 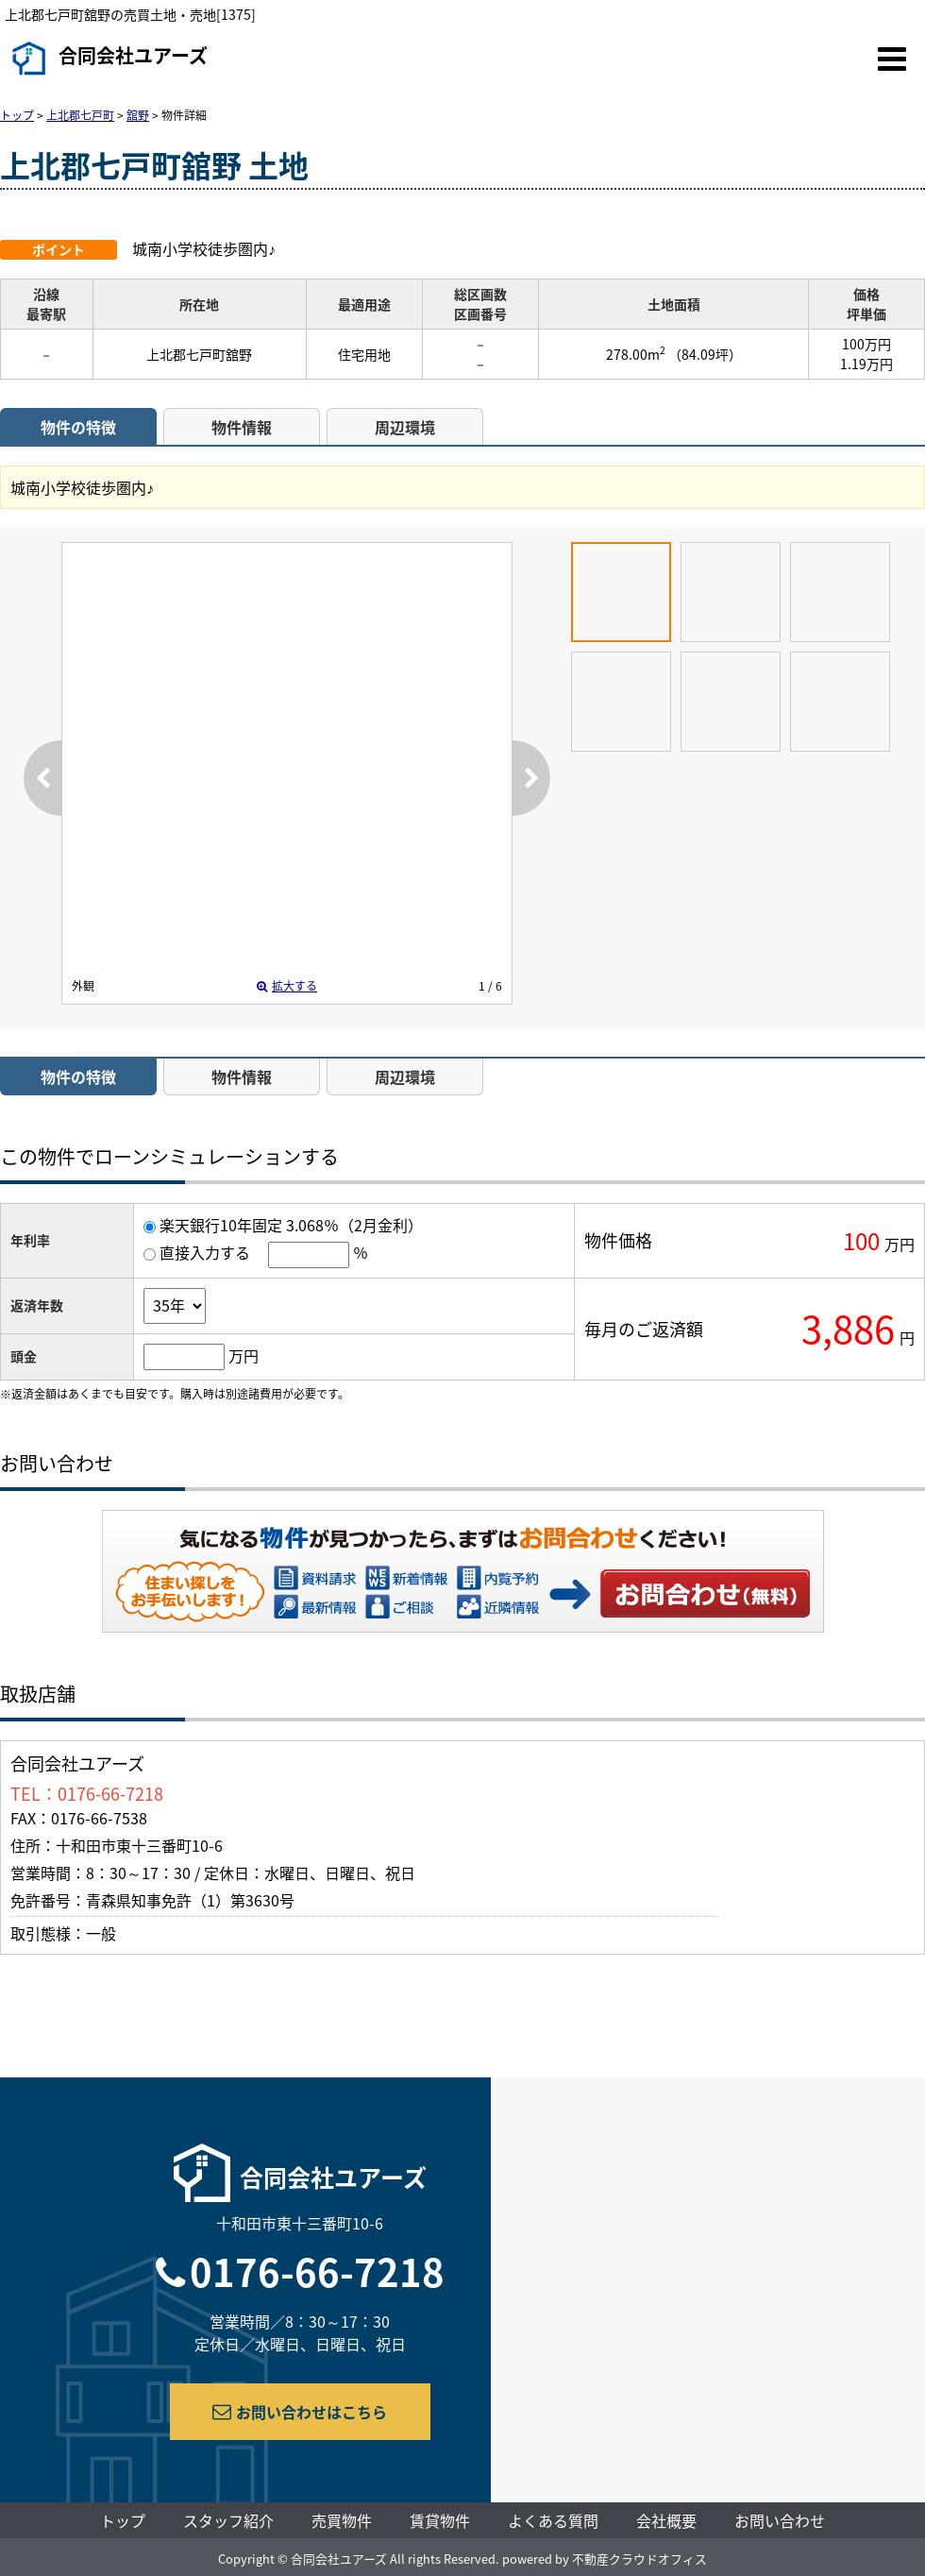 What do you see at coordinates (287, 985) in the screenshot?
I see `拡大する` at bounding box center [287, 985].